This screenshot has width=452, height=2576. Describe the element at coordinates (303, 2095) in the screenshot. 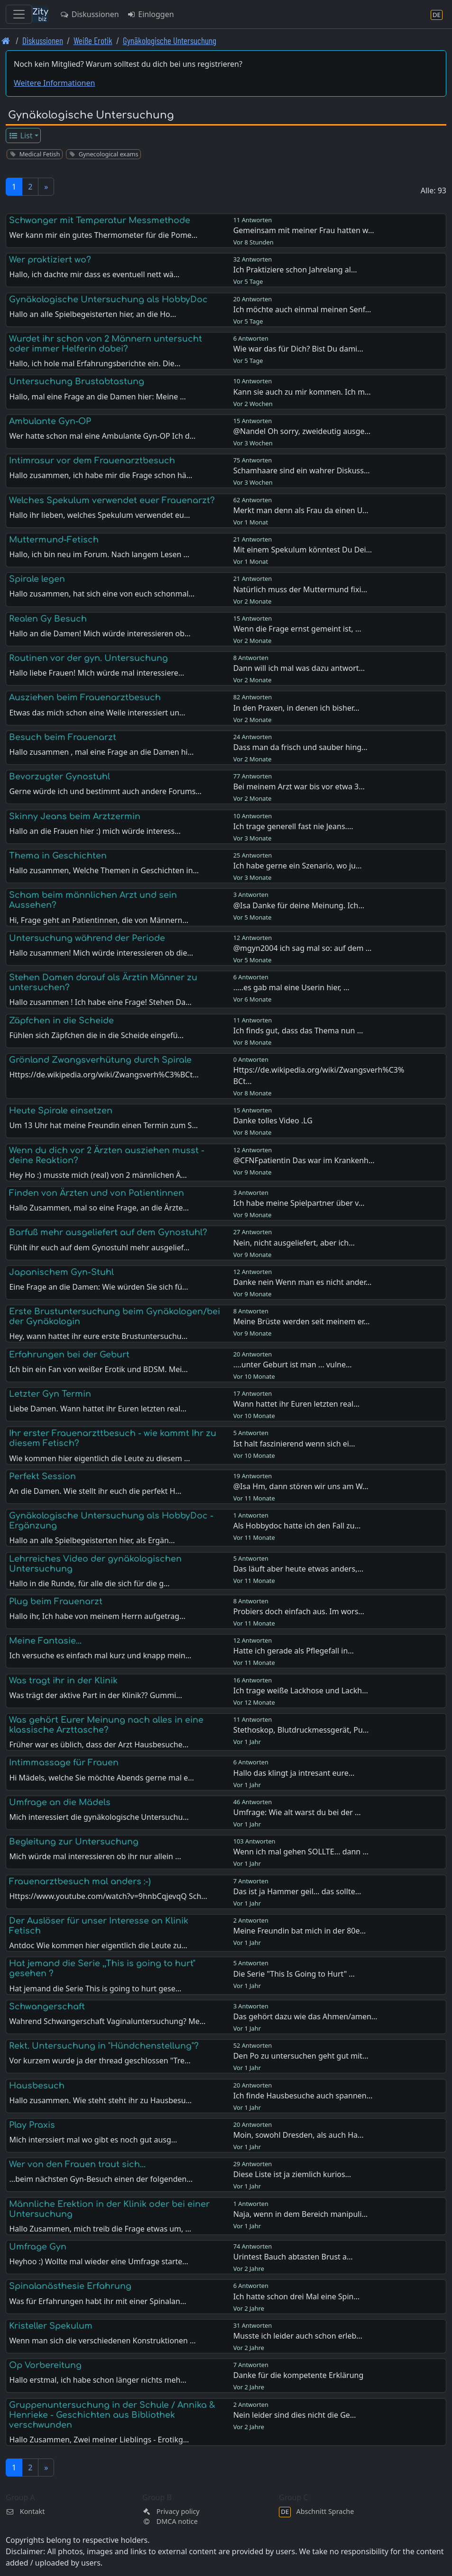

I see `Ich finde Hausbesuche auch spannen…` at that location.